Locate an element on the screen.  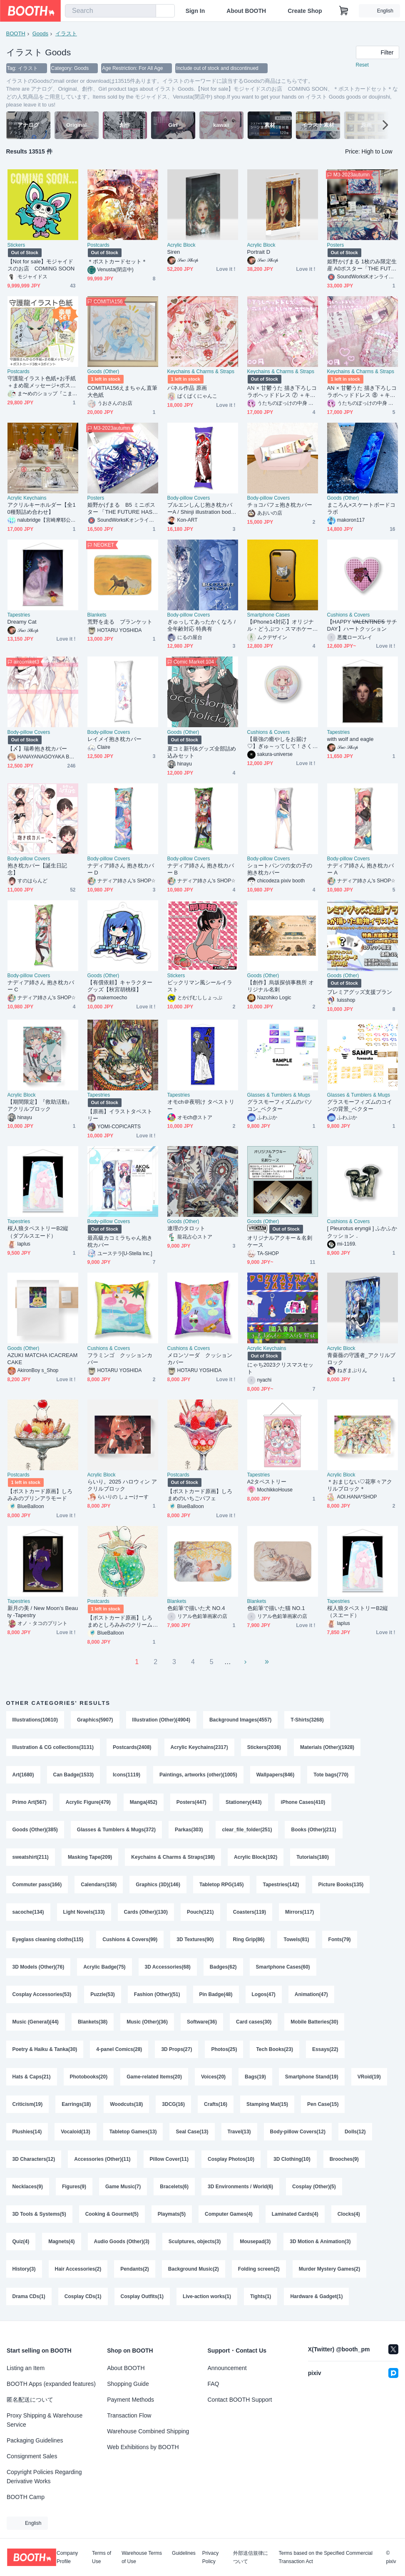
Glasses & Tumblers & Mugs is located at coordinates (278, 1094).